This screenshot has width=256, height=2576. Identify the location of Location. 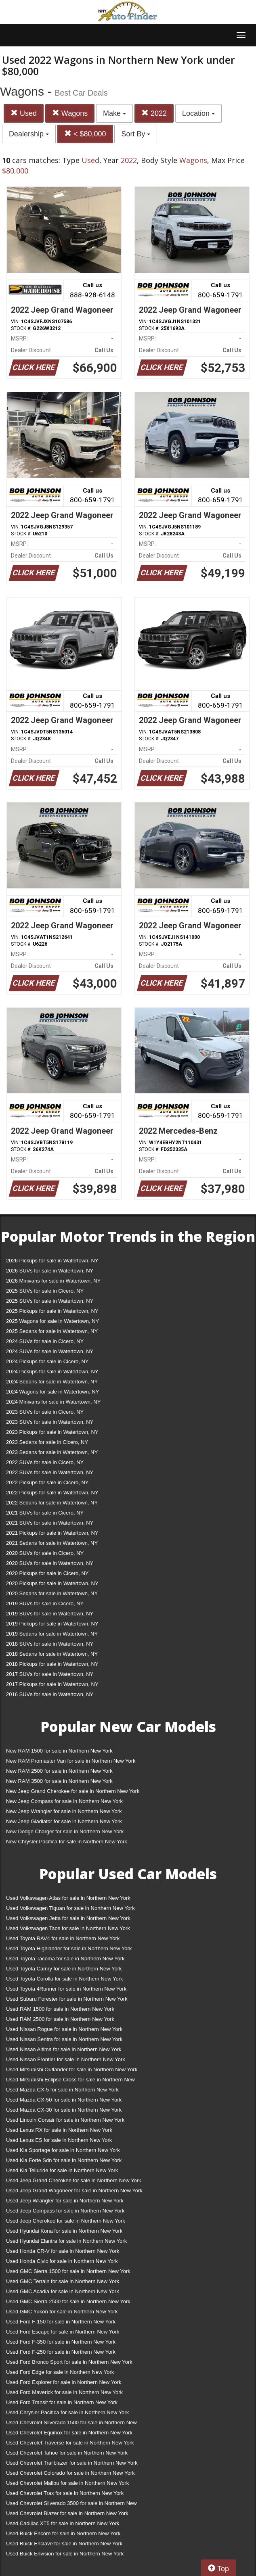
(198, 113).